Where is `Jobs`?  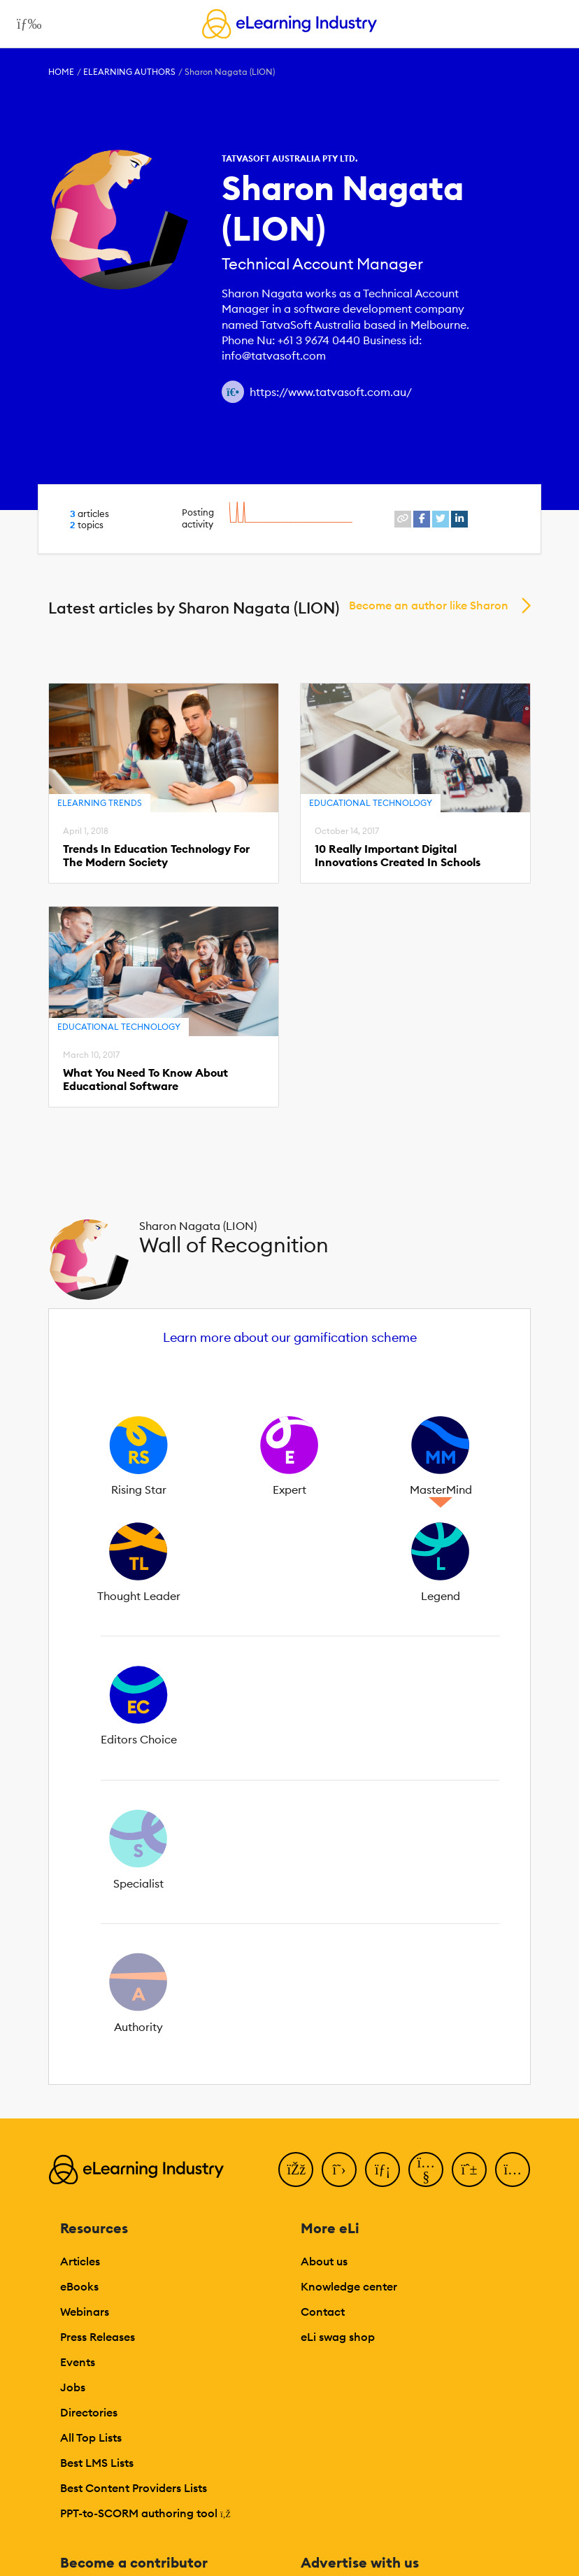 Jobs is located at coordinates (72, 2387).